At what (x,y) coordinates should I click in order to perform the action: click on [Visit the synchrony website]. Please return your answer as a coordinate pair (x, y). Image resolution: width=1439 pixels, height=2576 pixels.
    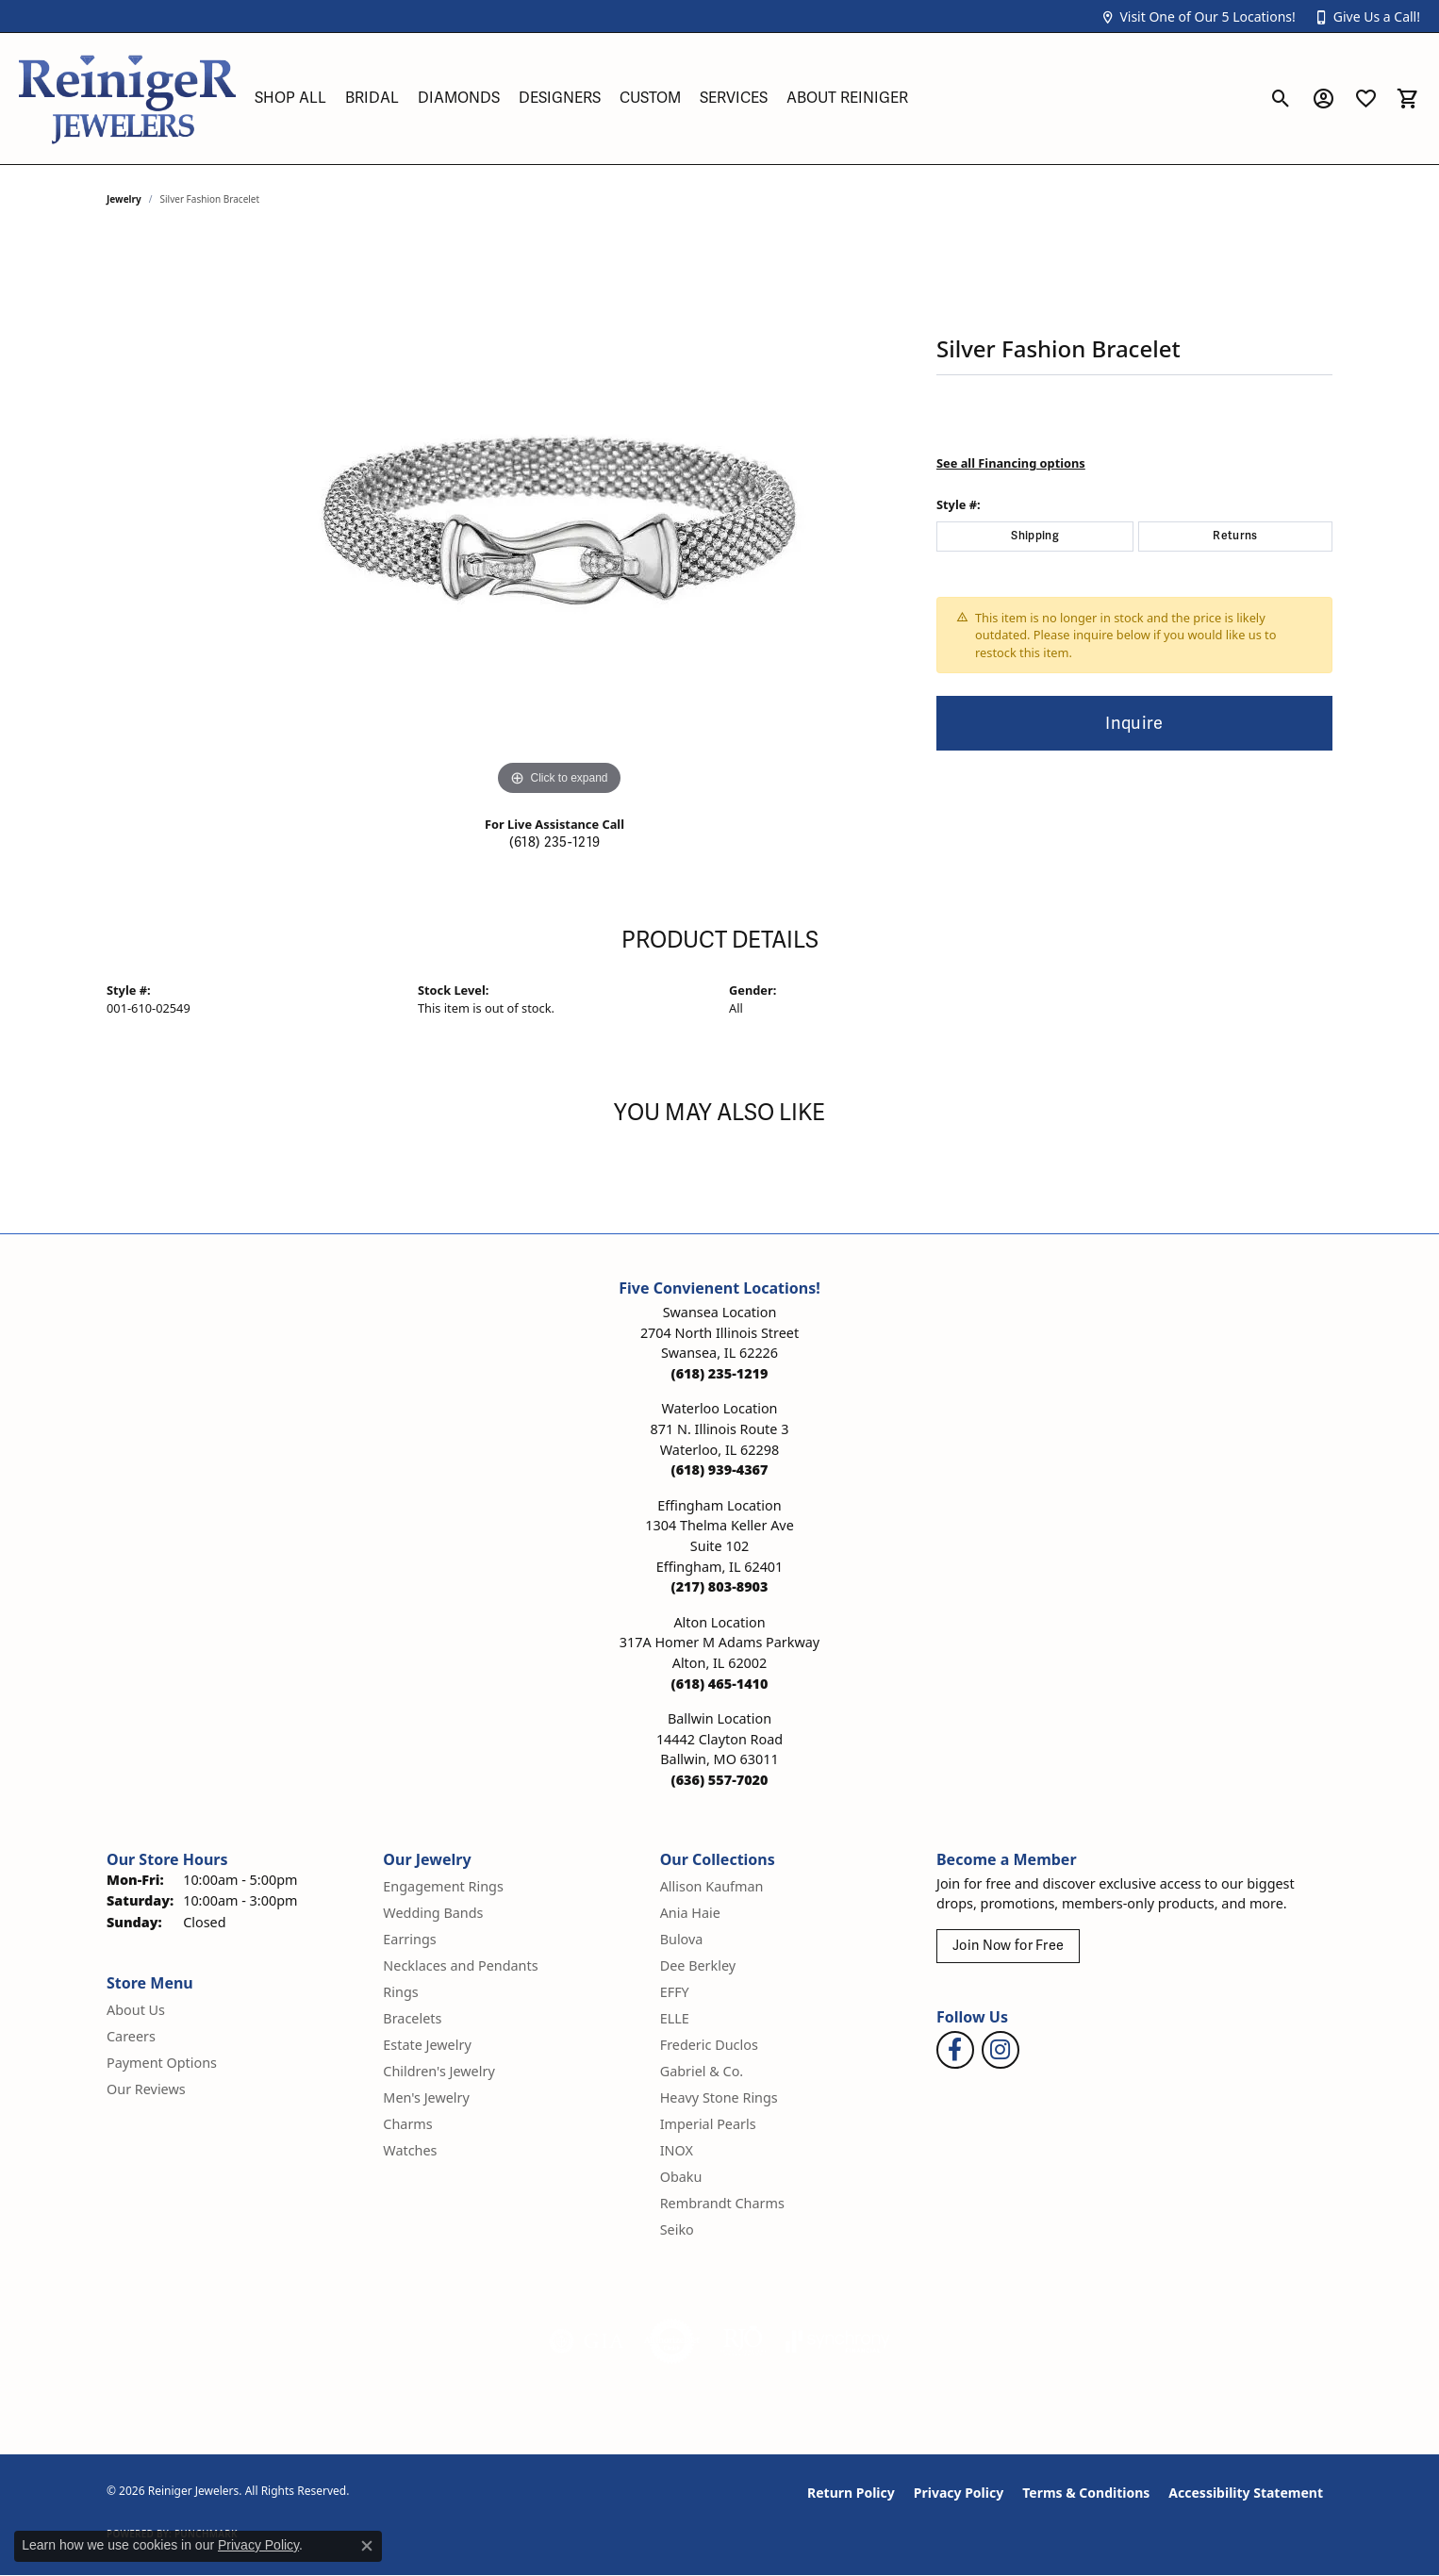
    Looking at the image, I should click on (838, 2341).